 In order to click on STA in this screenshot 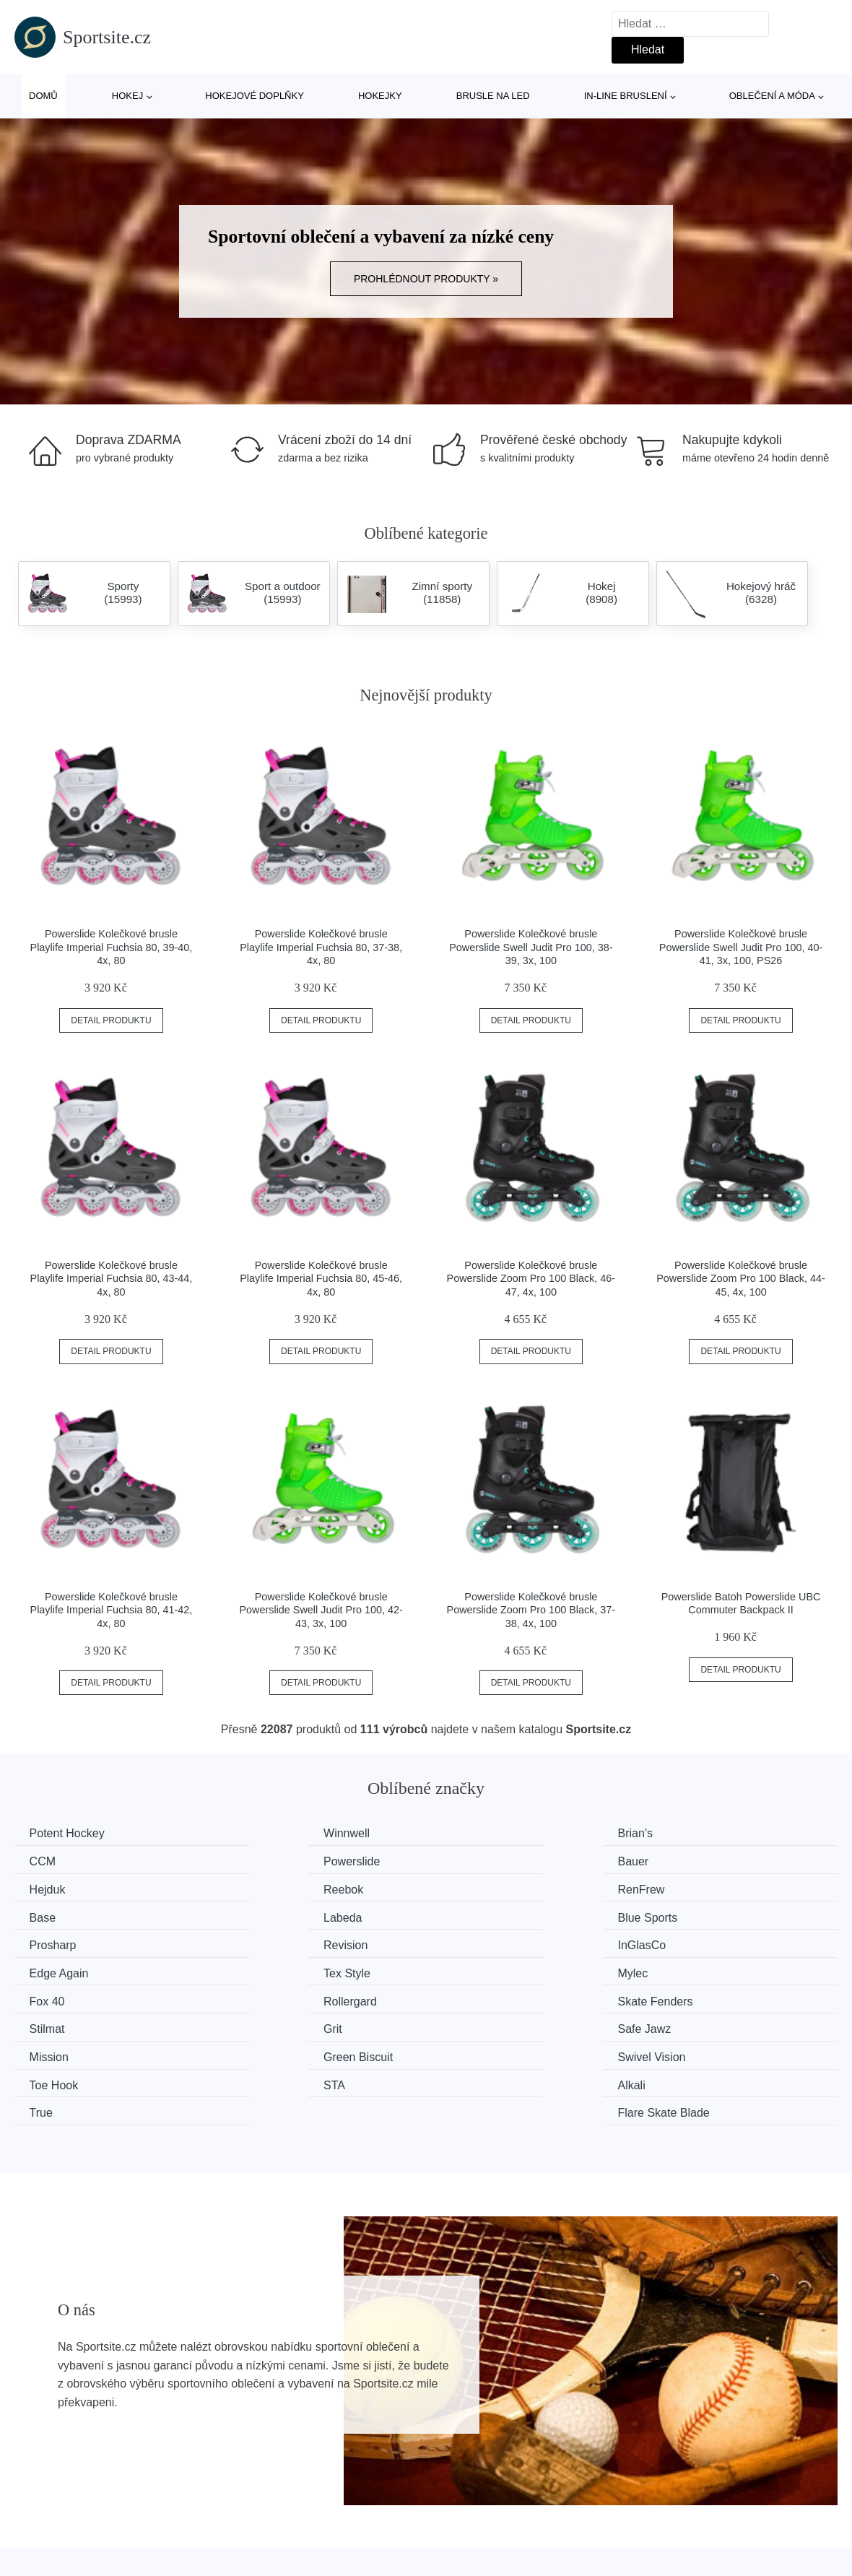, I will do `click(43, 2024)`.